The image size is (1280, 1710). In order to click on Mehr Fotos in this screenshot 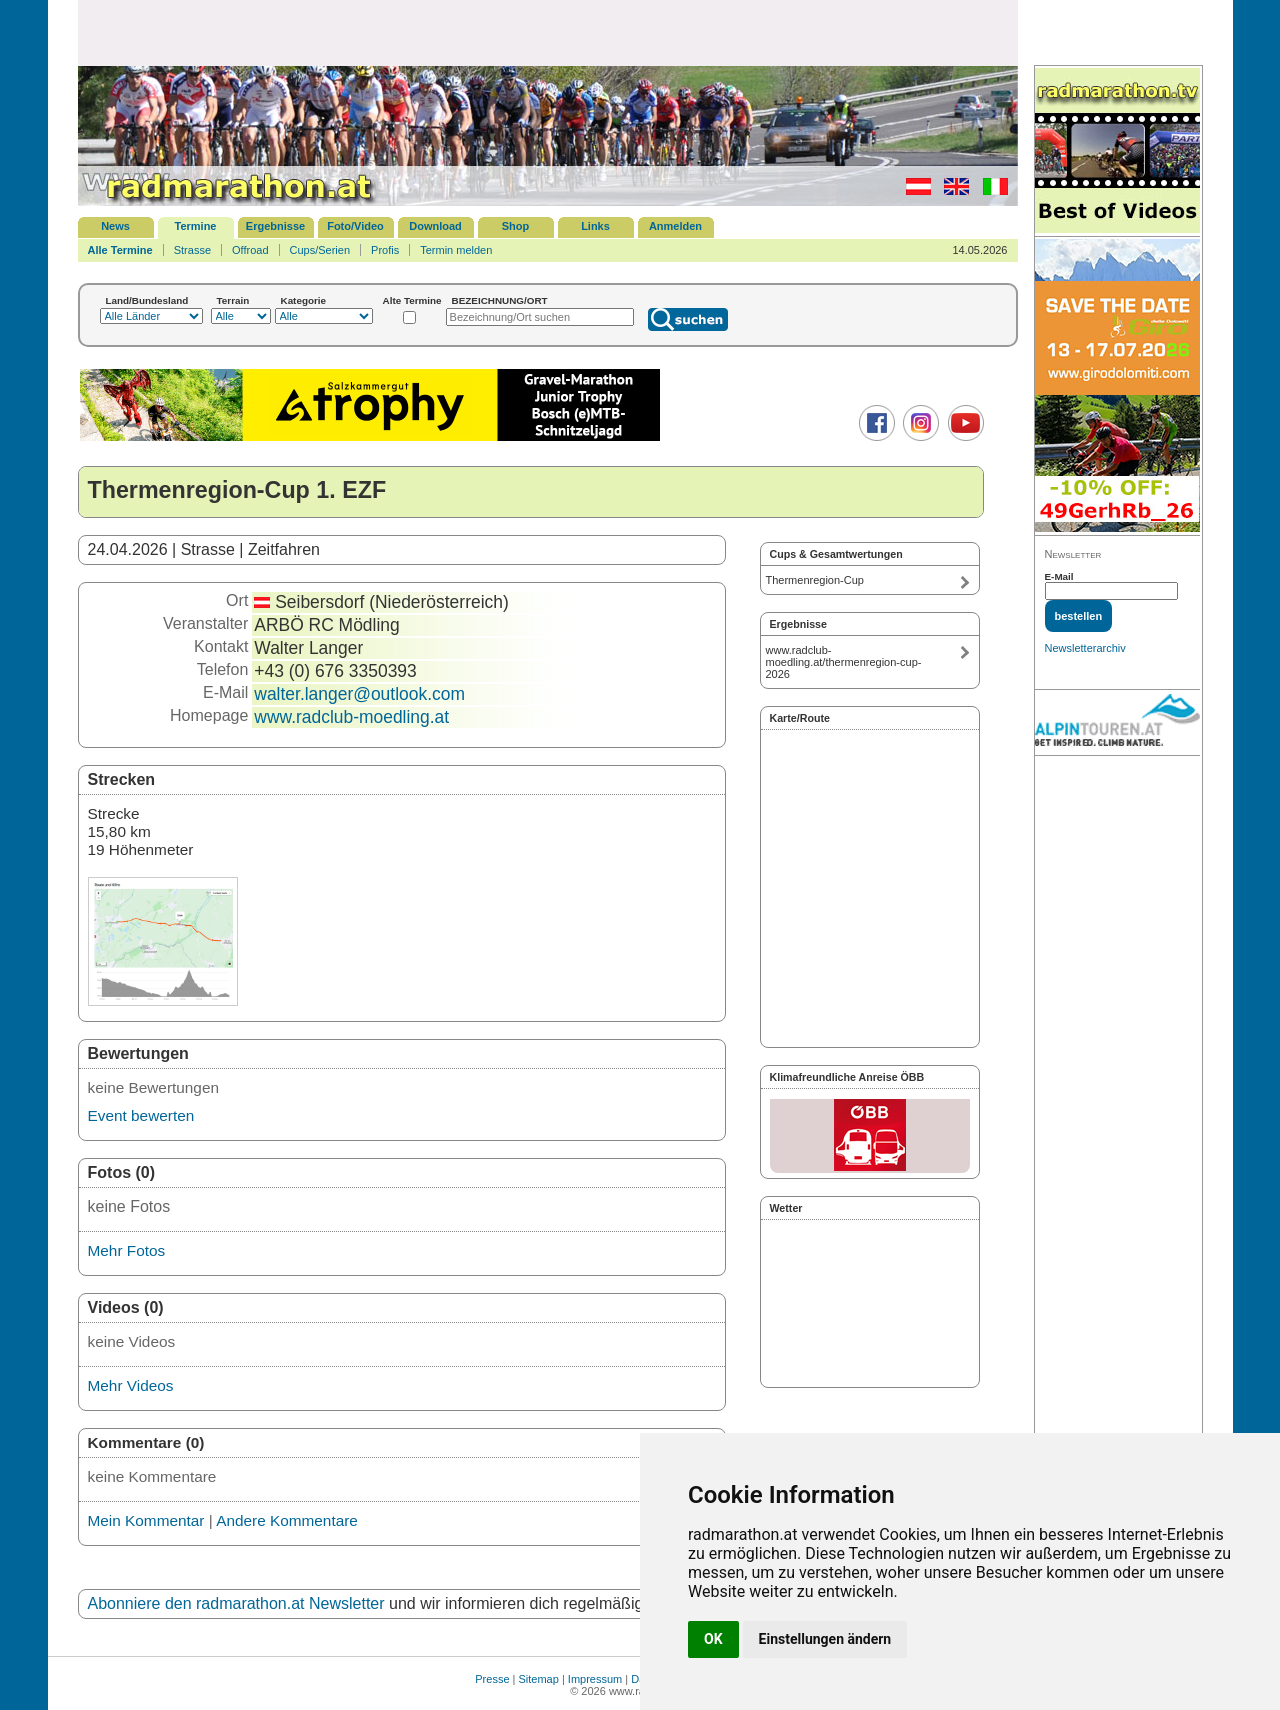, I will do `click(127, 1250)`.